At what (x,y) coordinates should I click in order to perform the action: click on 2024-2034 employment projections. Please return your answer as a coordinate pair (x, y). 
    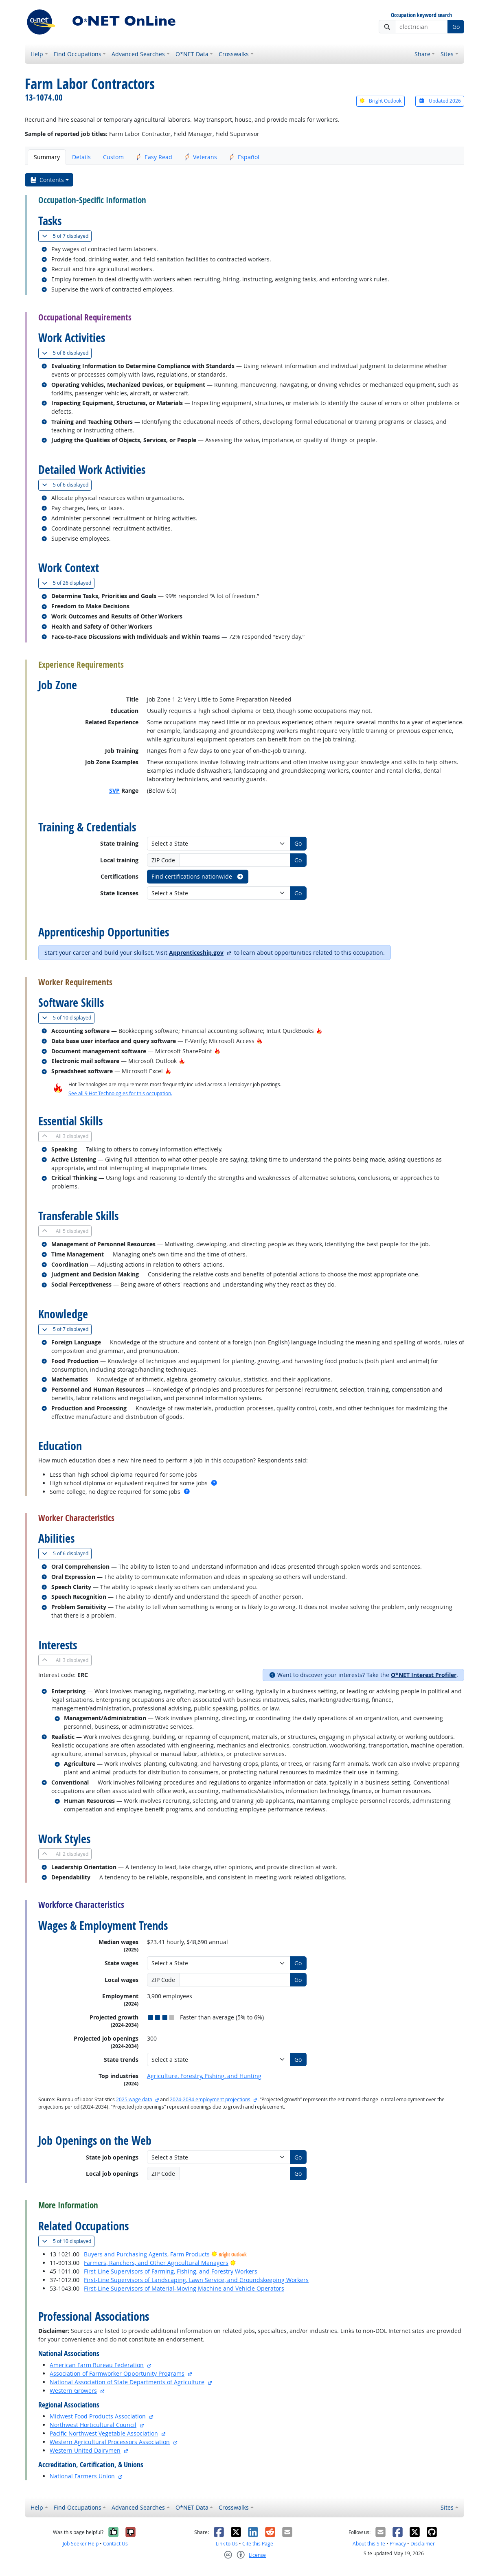
    Looking at the image, I should click on (210, 2099).